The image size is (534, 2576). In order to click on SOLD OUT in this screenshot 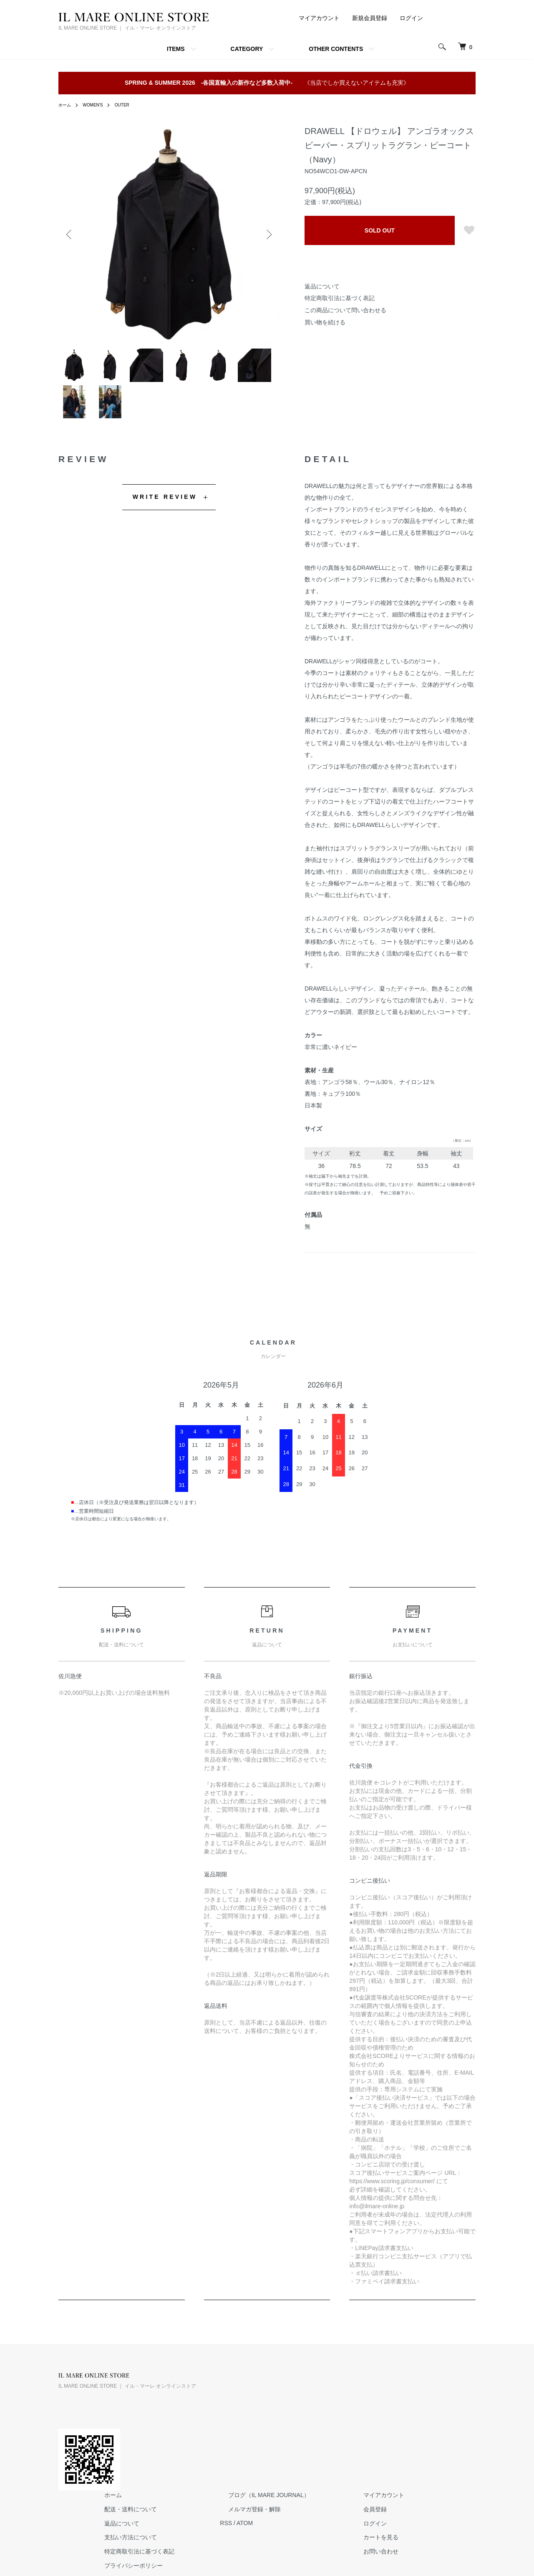, I will do `click(380, 230)`.